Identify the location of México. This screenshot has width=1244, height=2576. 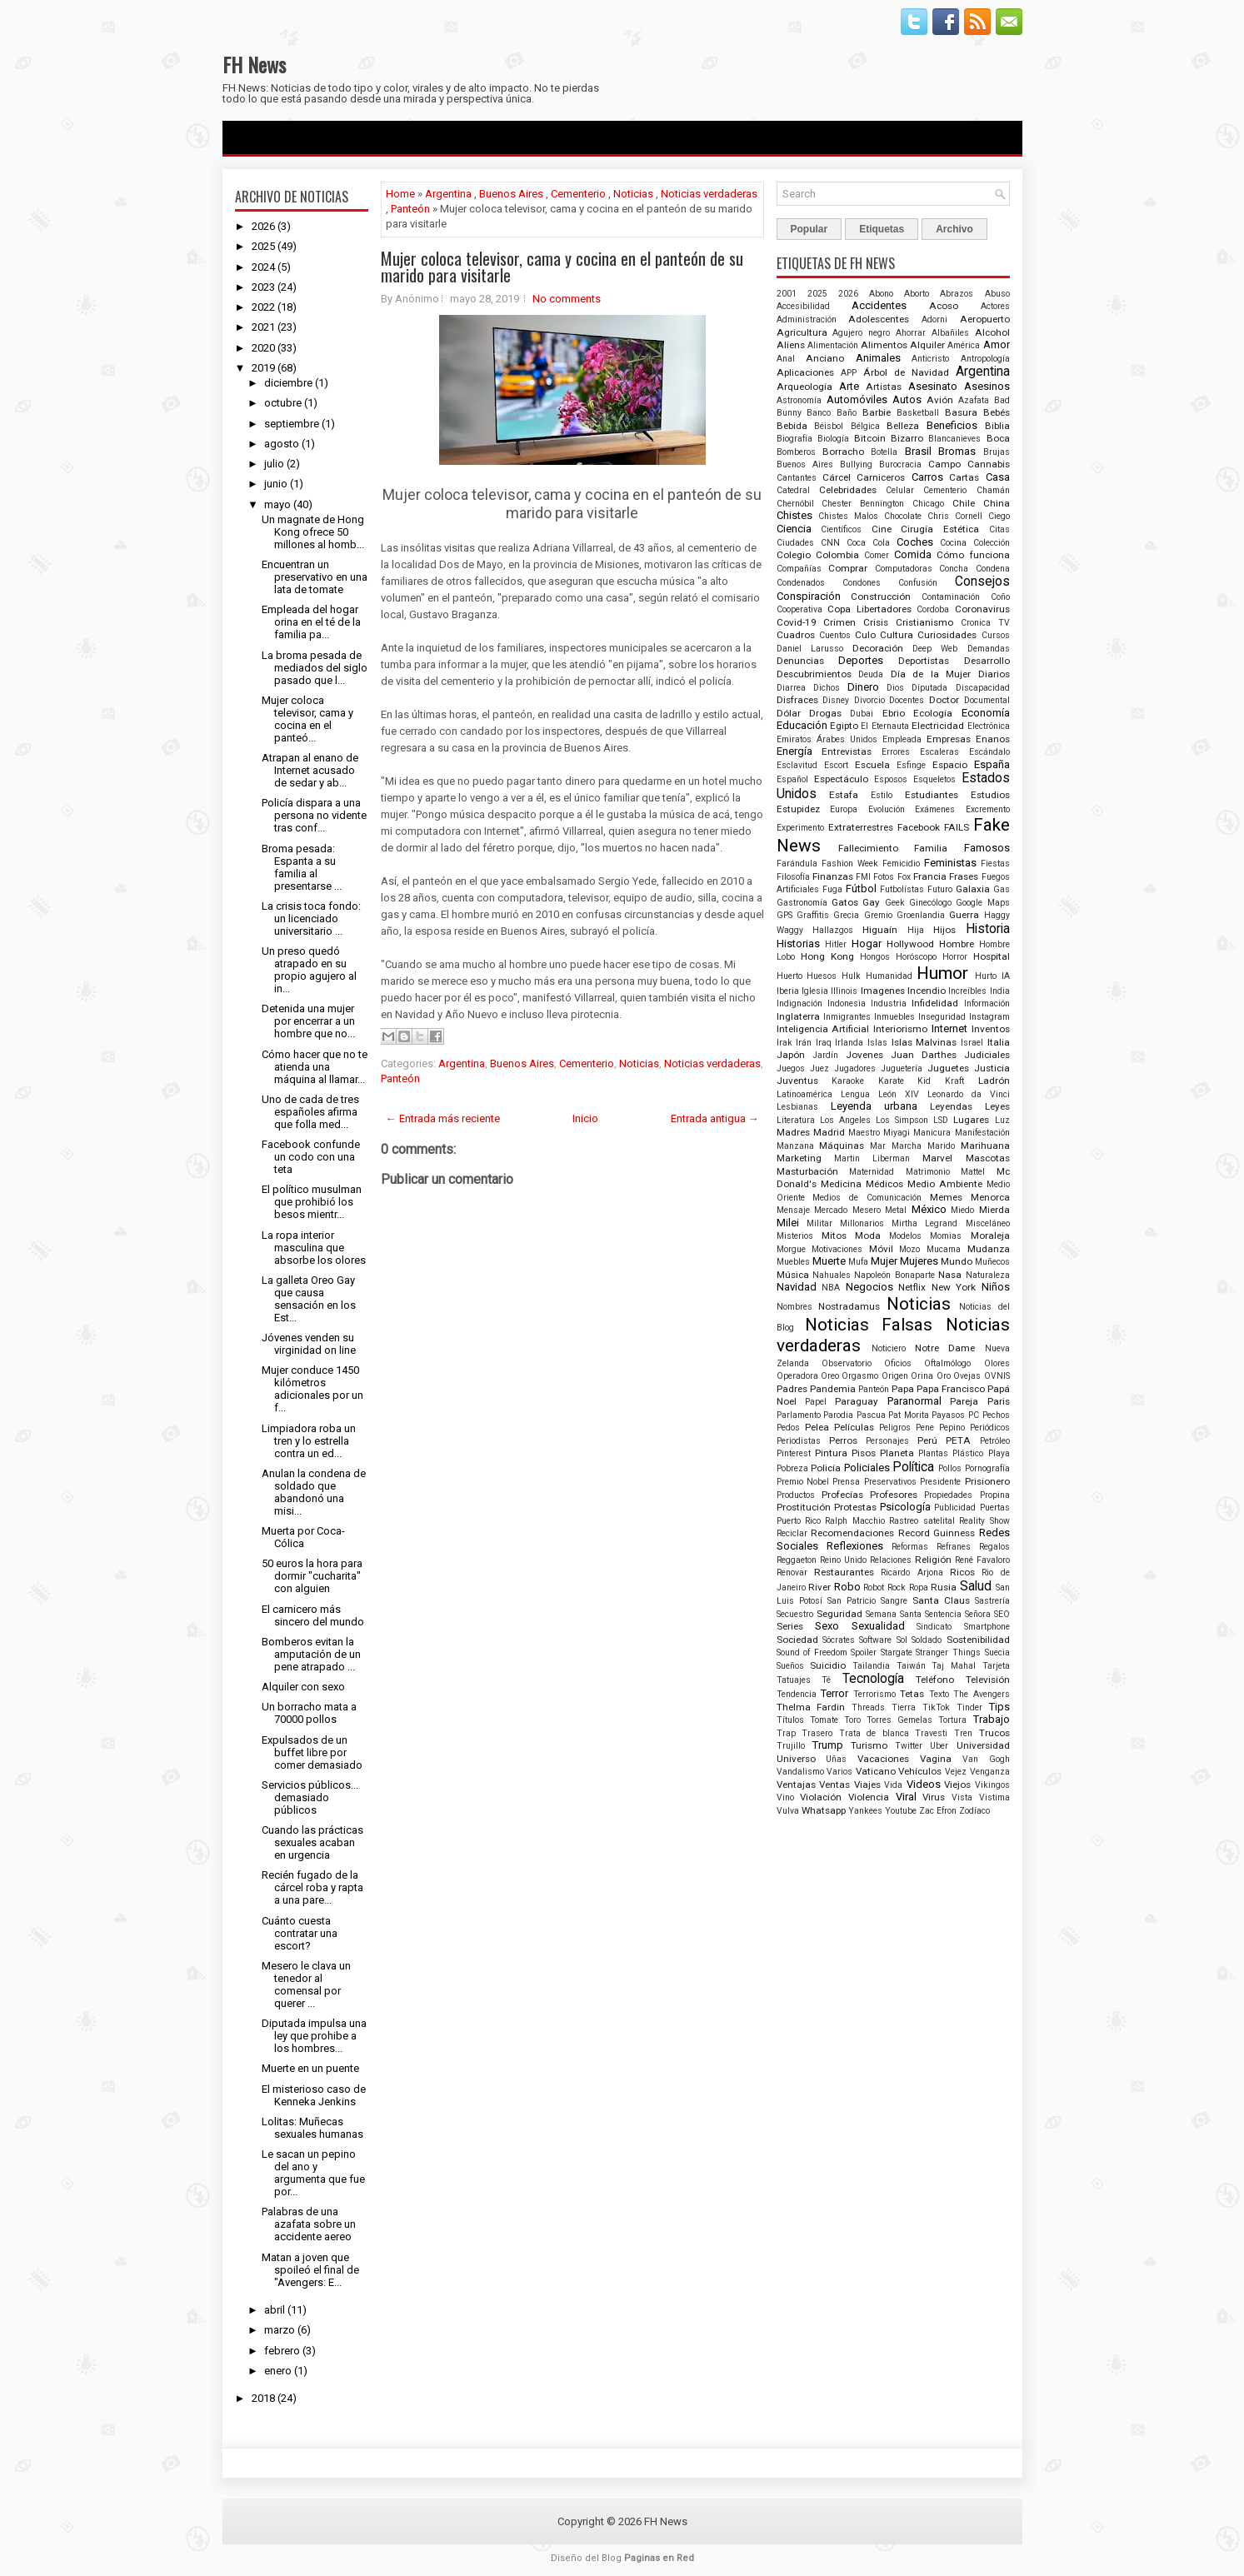
(929, 1209).